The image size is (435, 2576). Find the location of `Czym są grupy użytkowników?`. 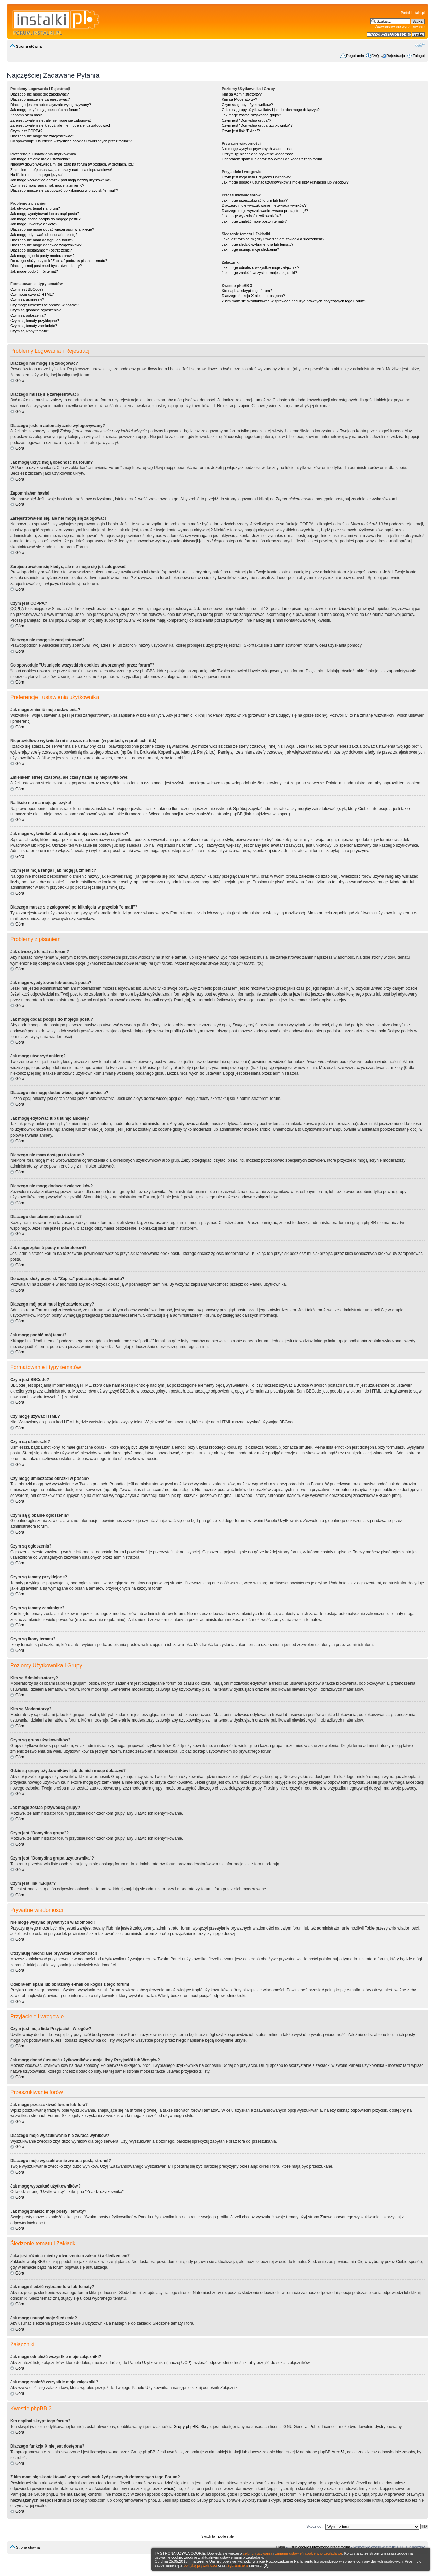

Czym są grupy użytkowników? is located at coordinates (247, 105).